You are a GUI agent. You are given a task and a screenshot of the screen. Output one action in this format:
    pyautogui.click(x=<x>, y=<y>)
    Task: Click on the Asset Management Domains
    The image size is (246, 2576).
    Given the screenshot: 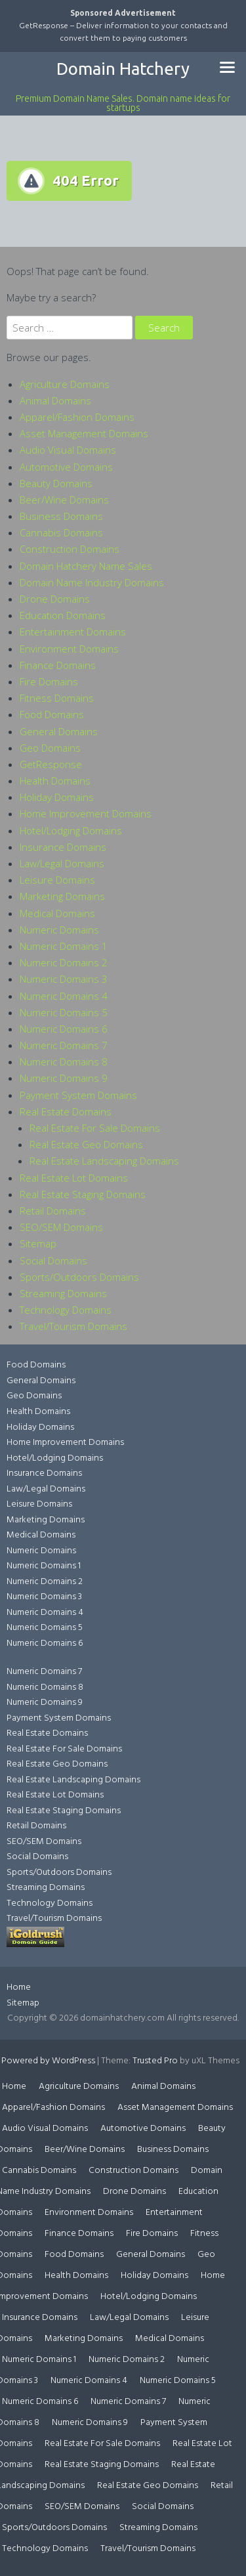 What is the action you would take?
    pyautogui.click(x=84, y=433)
    